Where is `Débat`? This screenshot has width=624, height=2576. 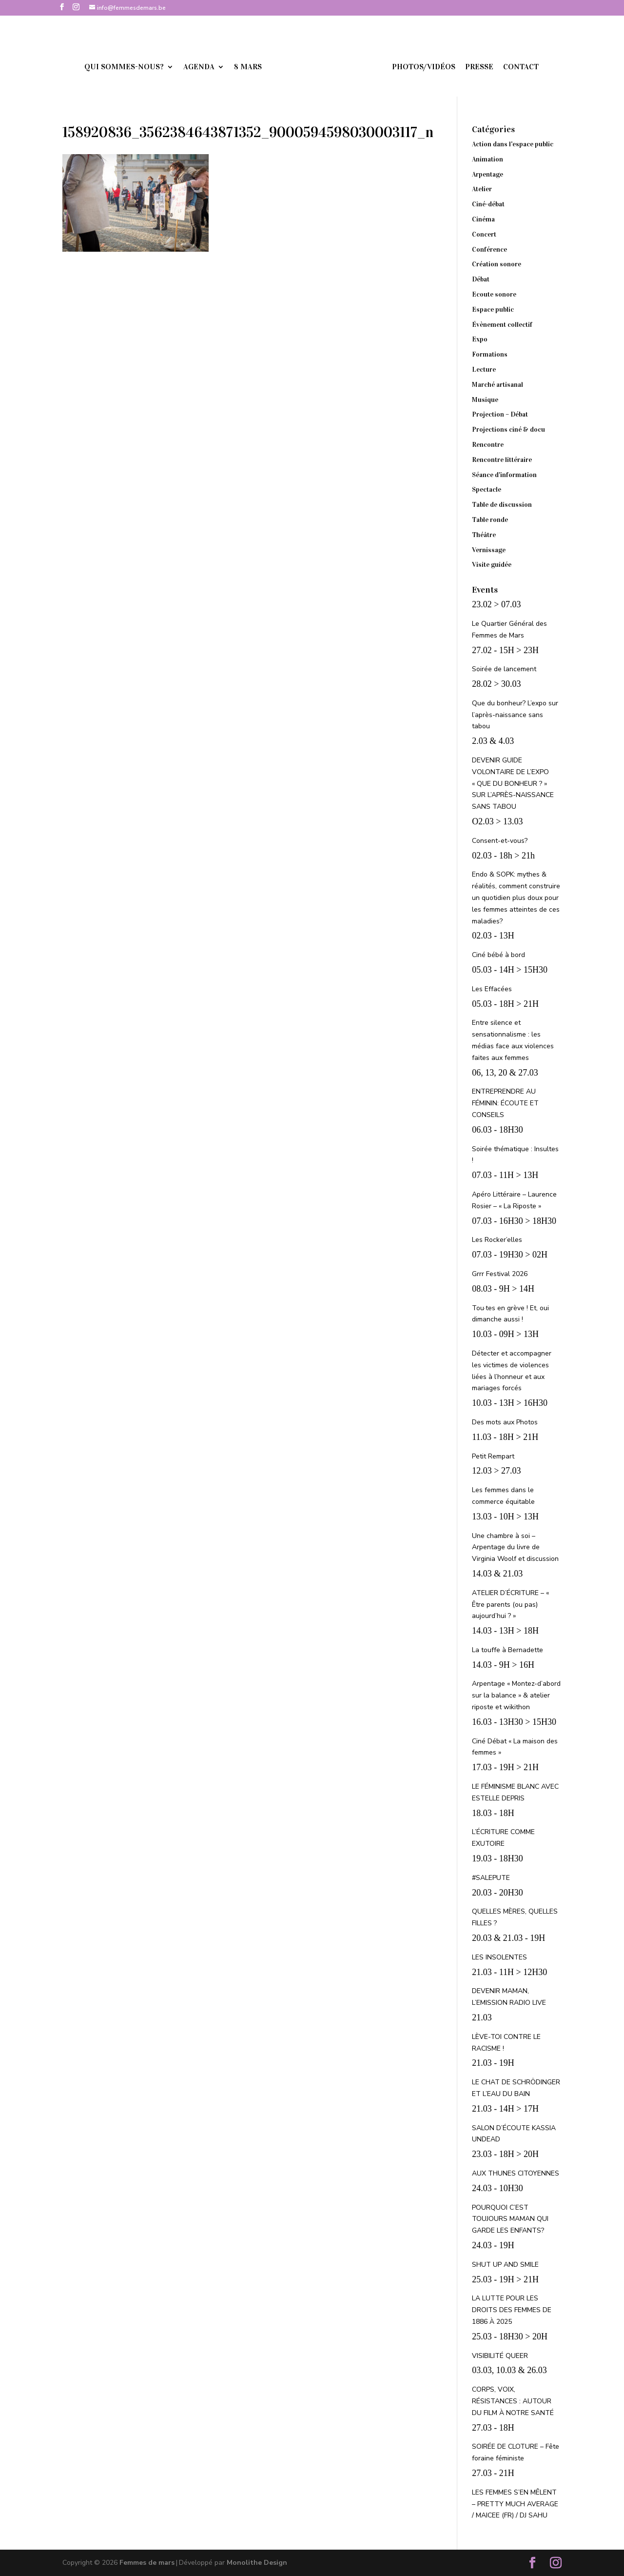
Débat is located at coordinates (480, 279).